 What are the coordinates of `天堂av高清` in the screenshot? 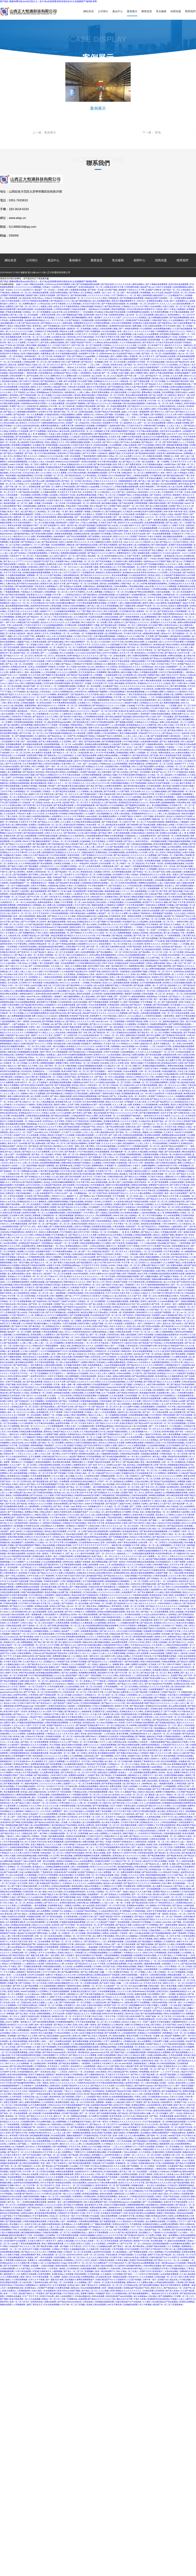 It's located at (96, 423).